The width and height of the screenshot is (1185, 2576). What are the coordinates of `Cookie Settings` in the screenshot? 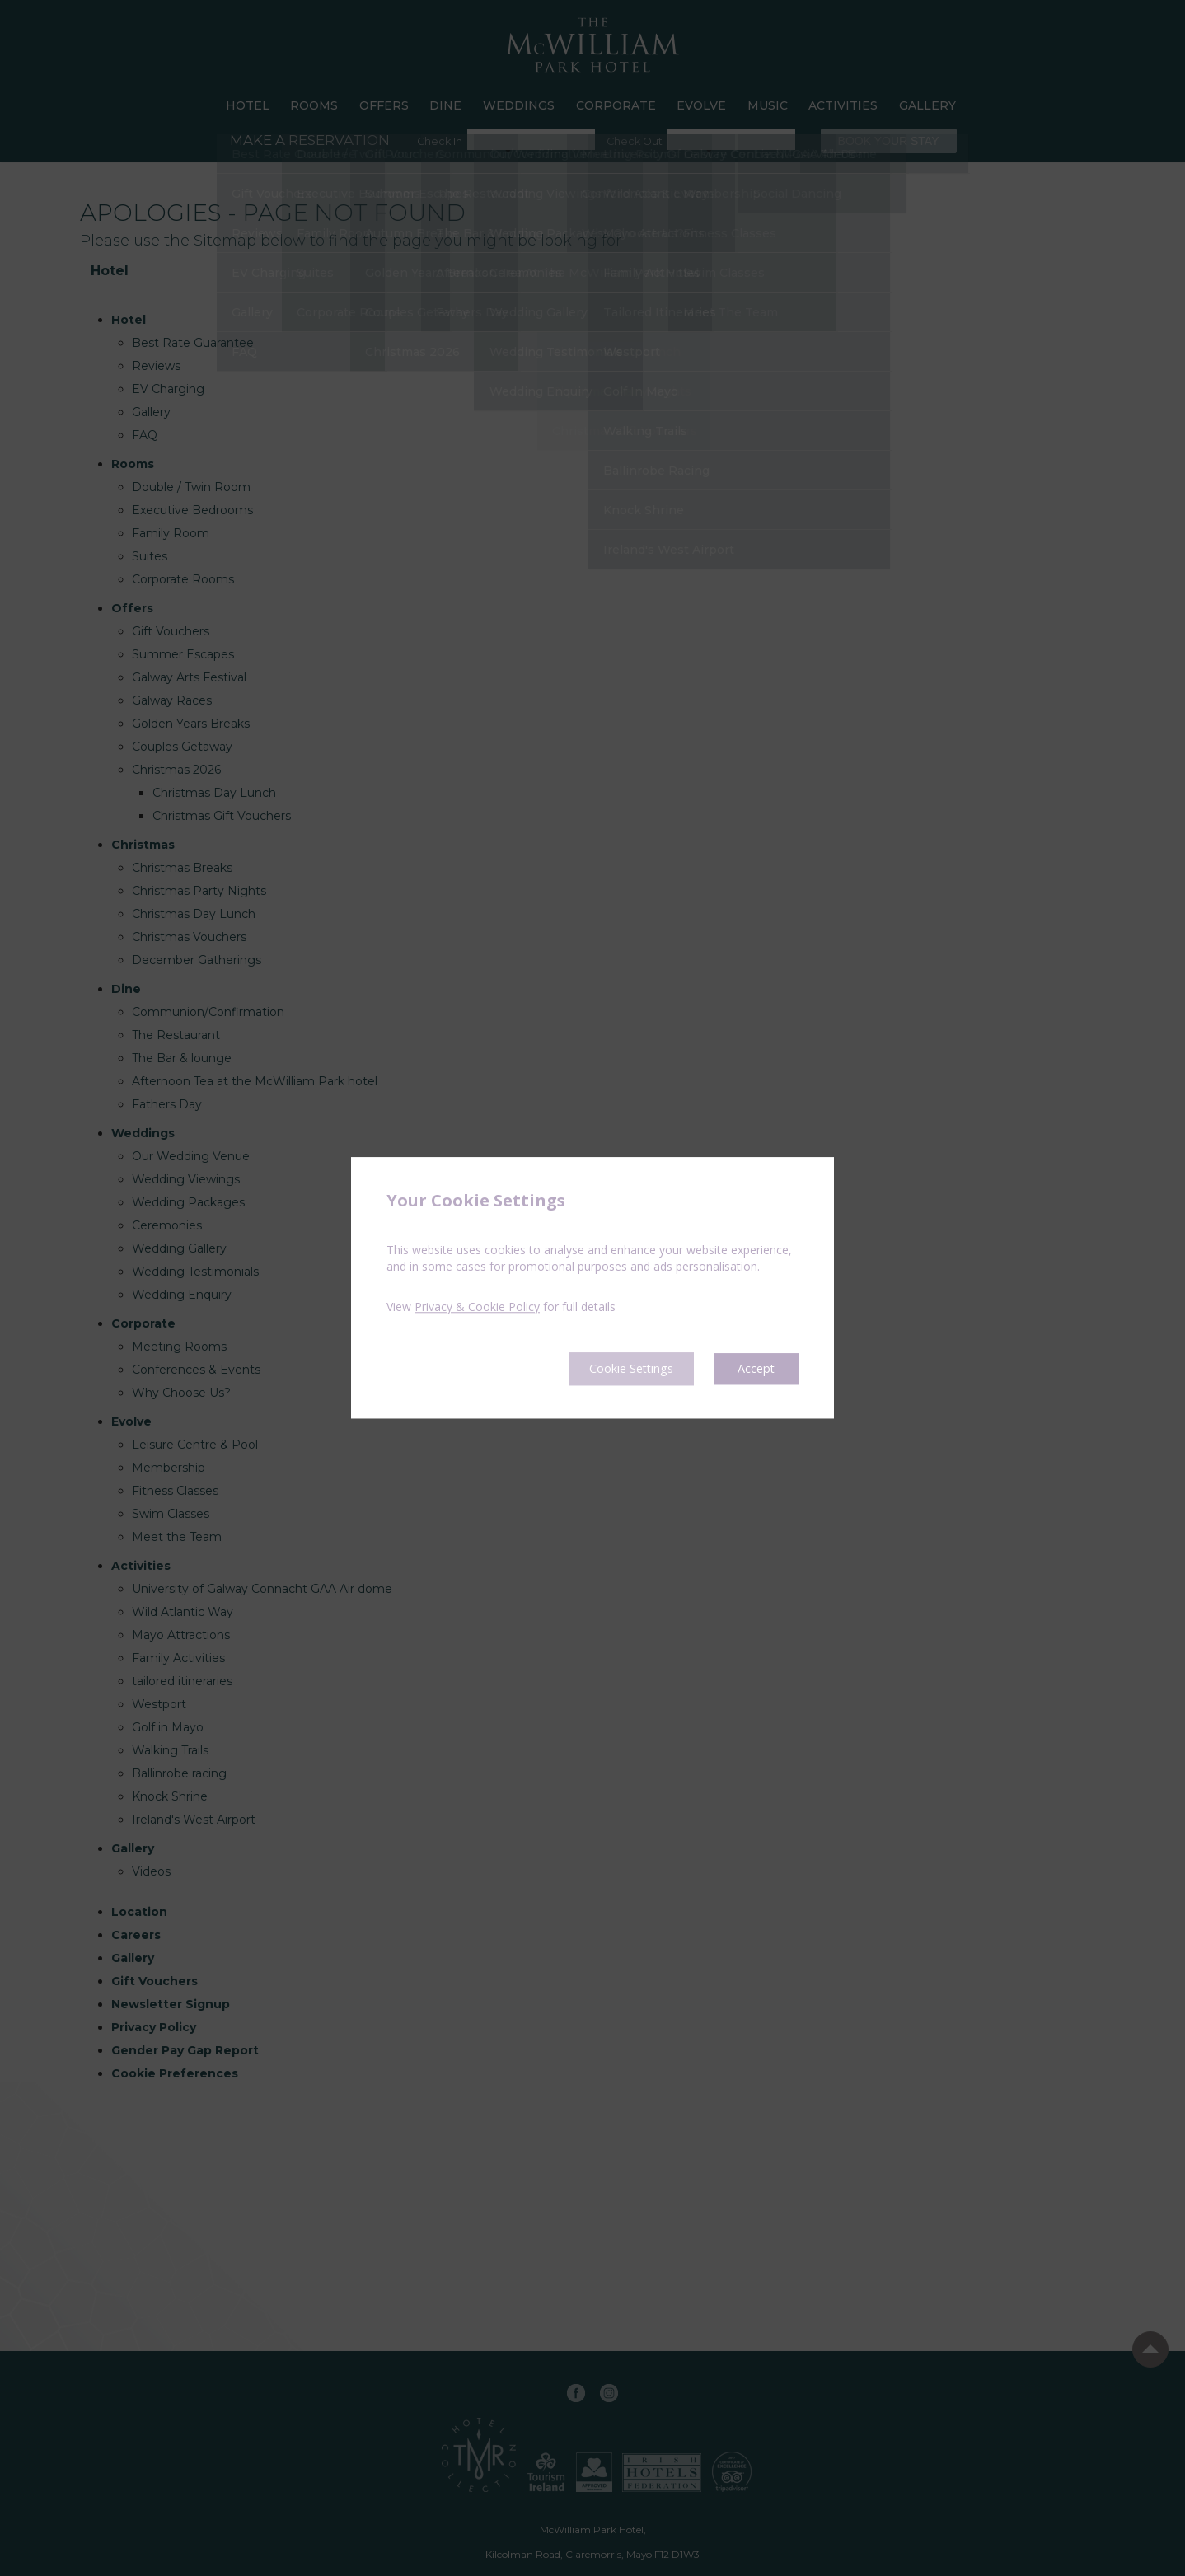 It's located at (618, 1369).